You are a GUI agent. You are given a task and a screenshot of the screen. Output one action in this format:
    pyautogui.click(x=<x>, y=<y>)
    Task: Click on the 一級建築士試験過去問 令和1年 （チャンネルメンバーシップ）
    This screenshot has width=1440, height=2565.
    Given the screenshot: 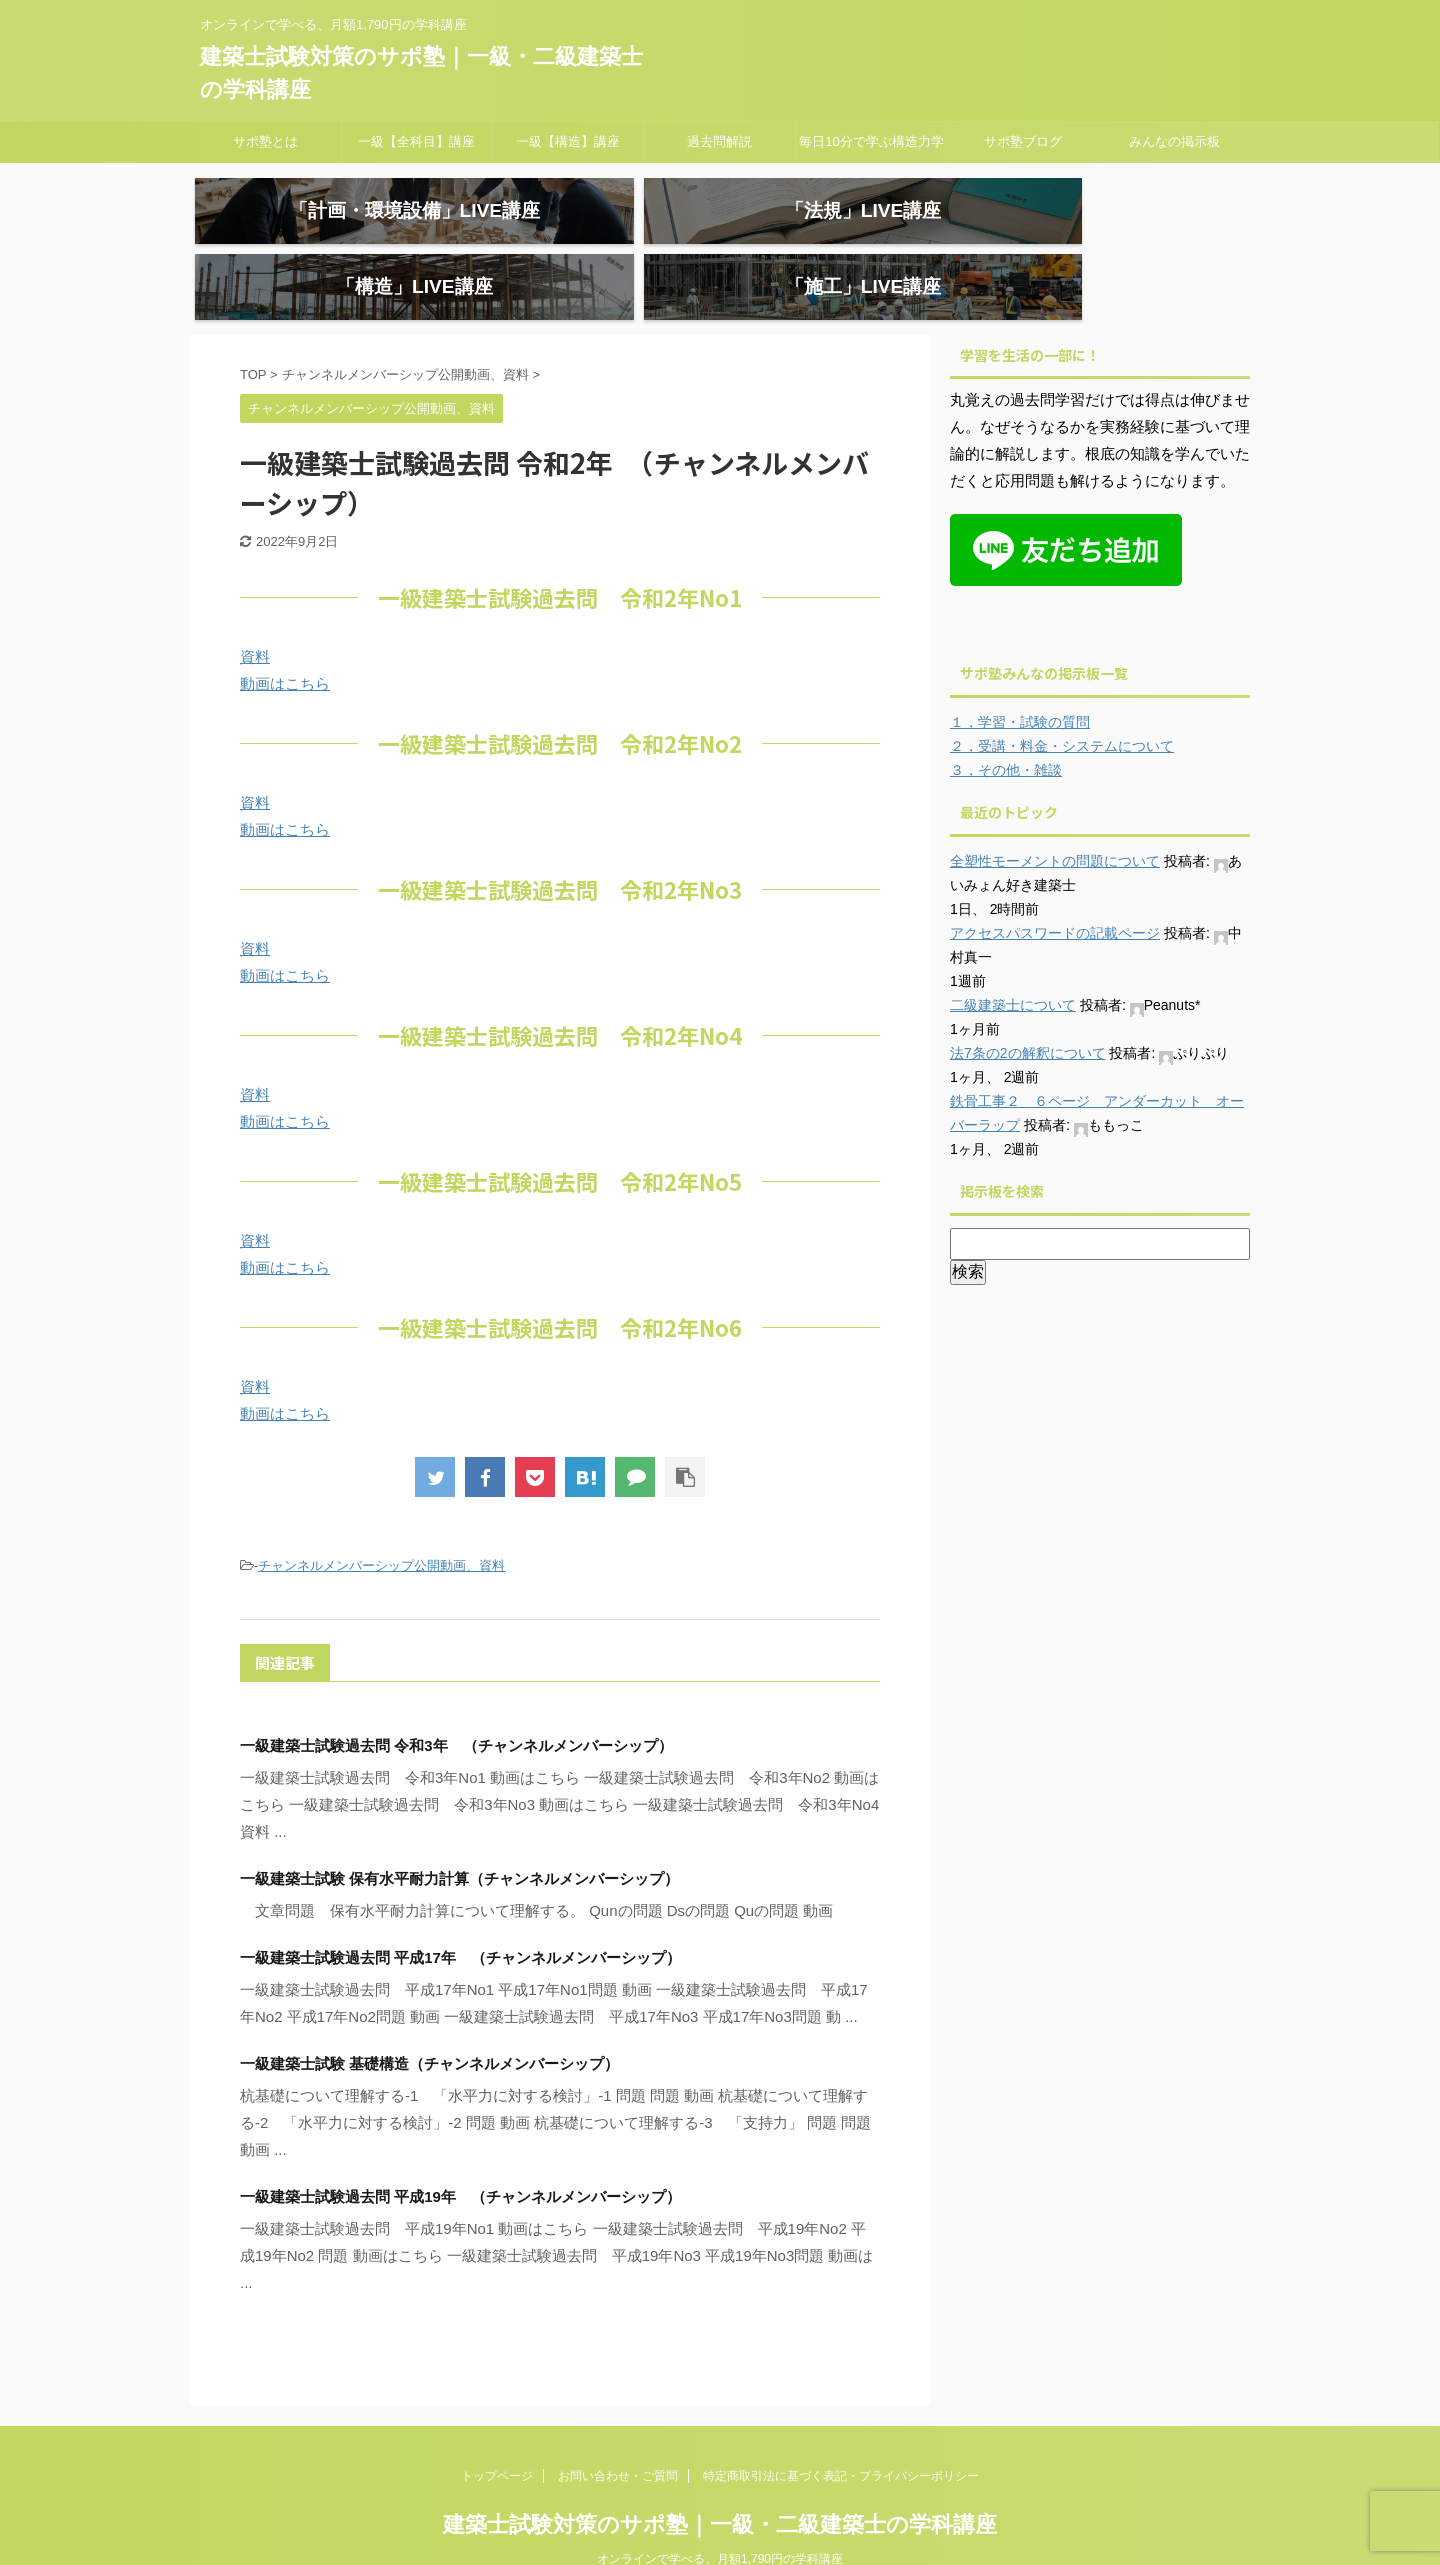 What is the action you would take?
    pyautogui.click(x=511, y=2311)
    